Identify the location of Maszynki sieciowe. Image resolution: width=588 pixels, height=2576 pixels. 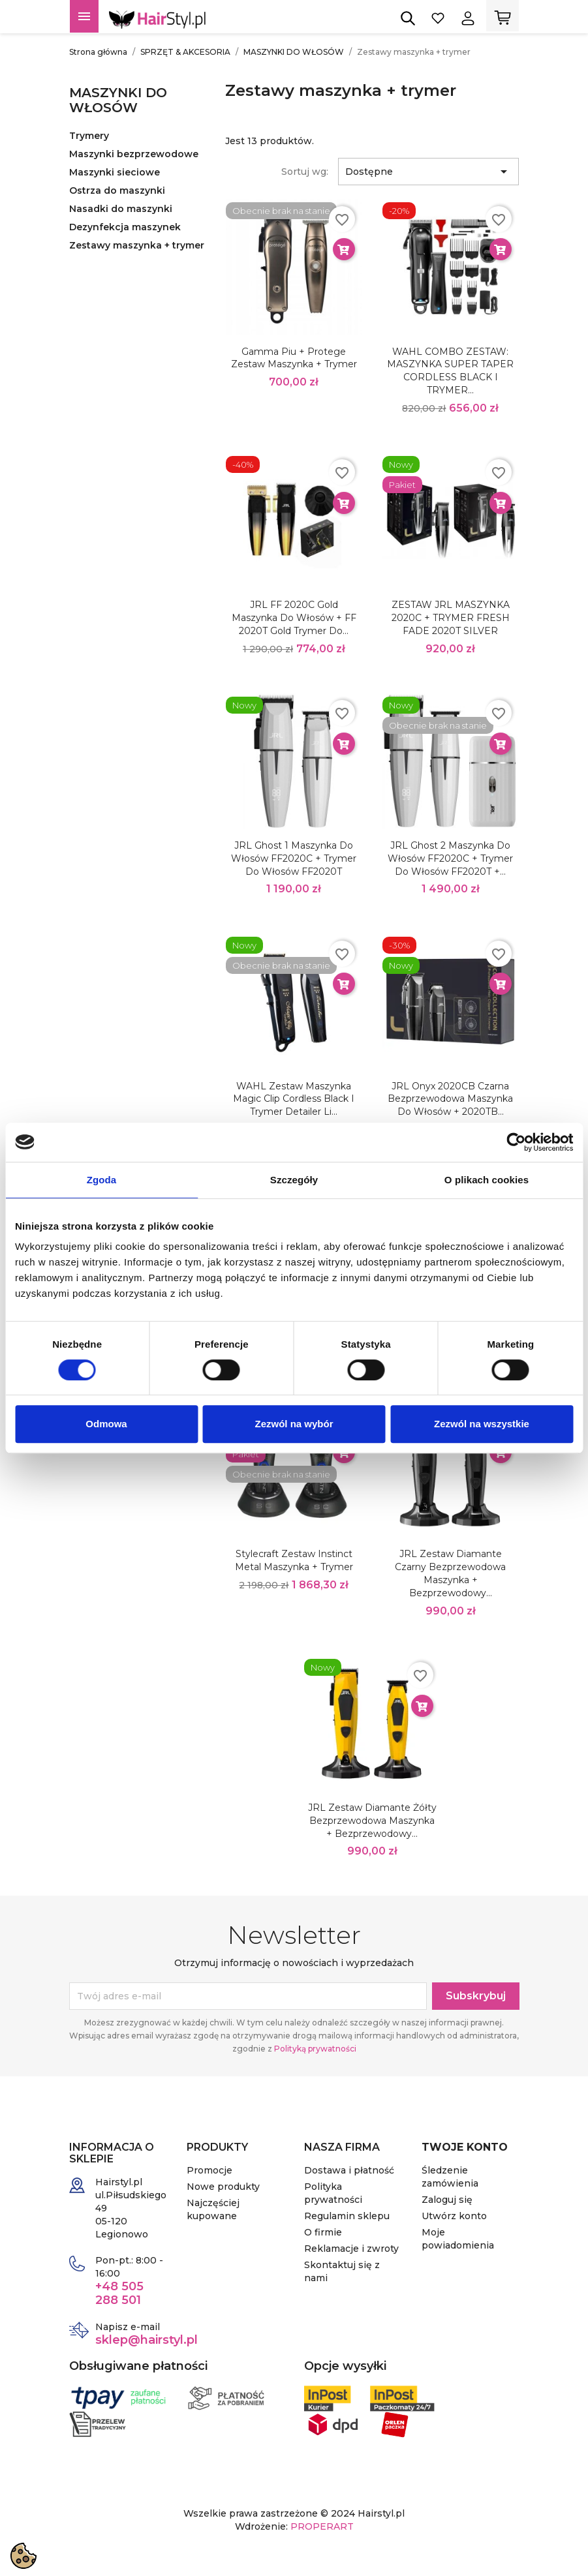
(114, 172).